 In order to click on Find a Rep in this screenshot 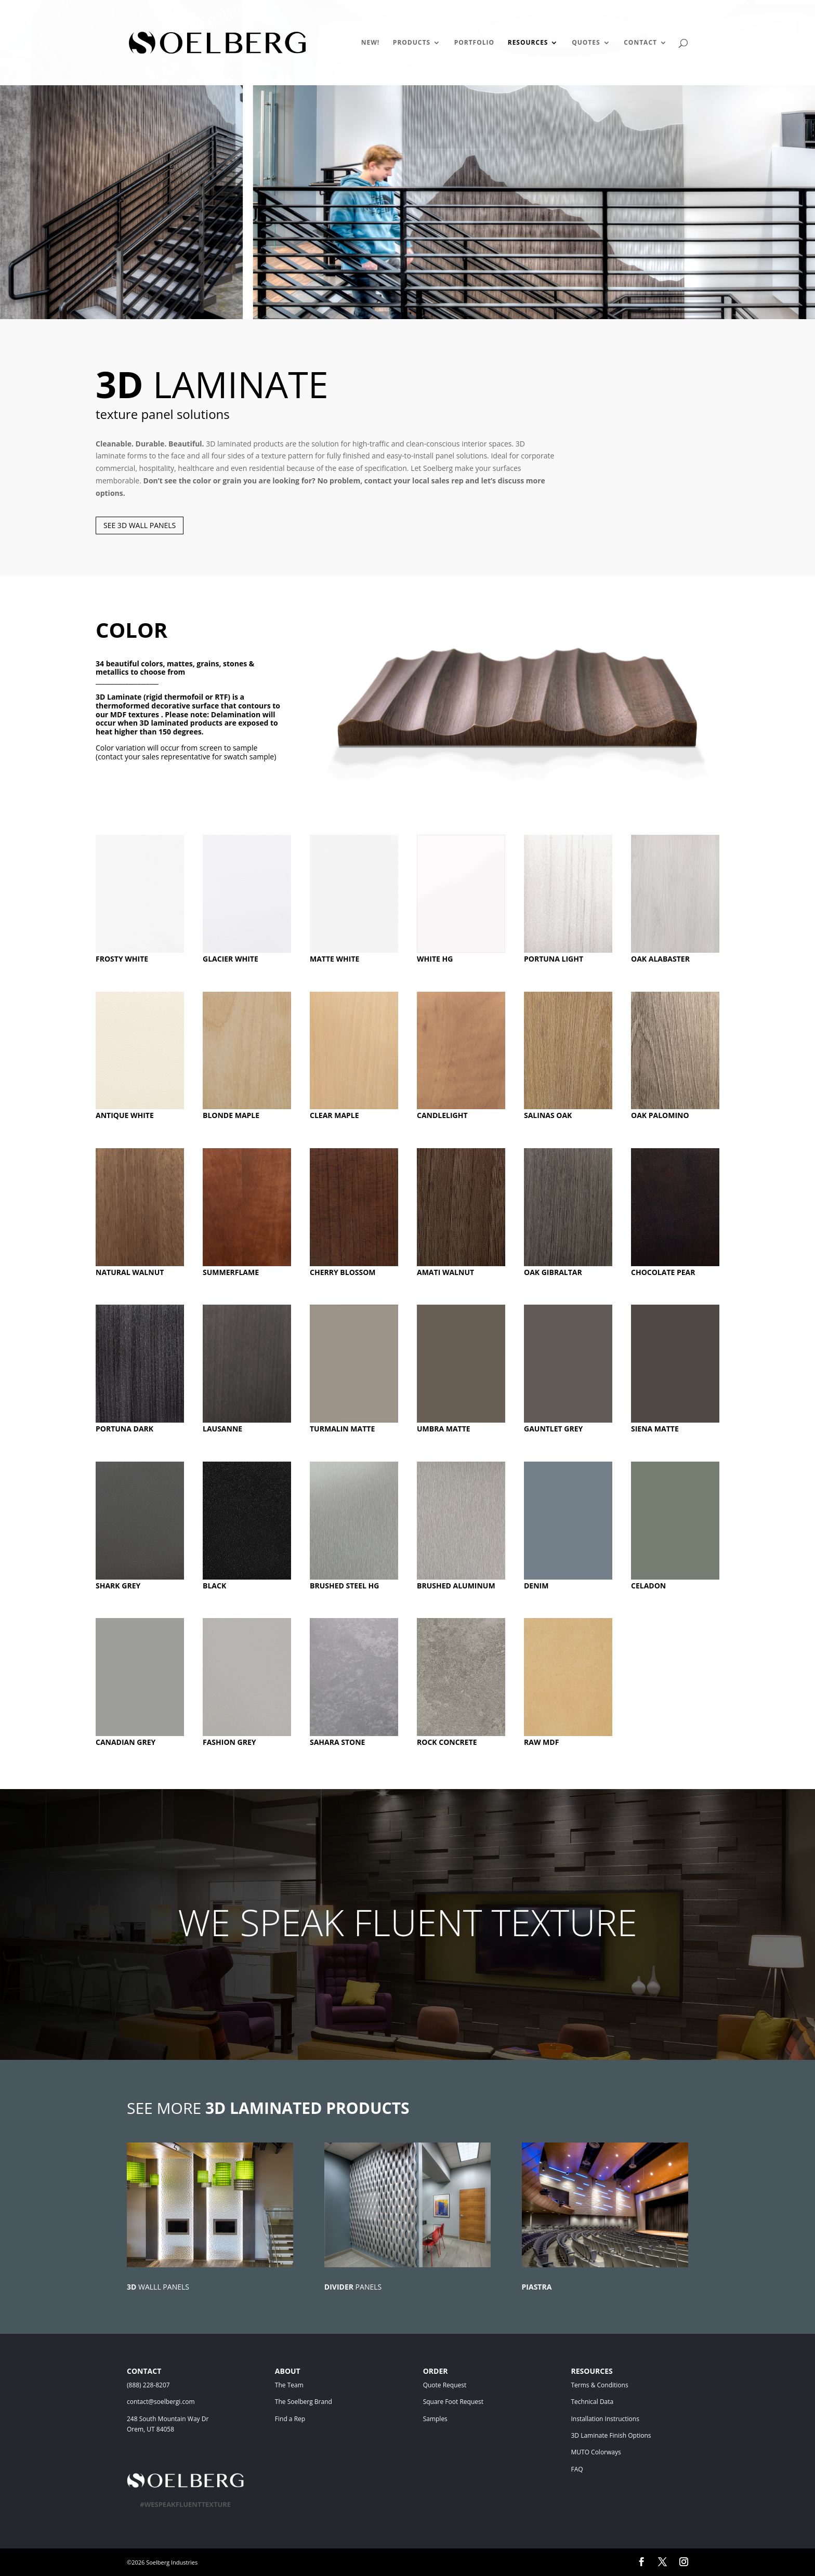, I will do `click(290, 2418)`.